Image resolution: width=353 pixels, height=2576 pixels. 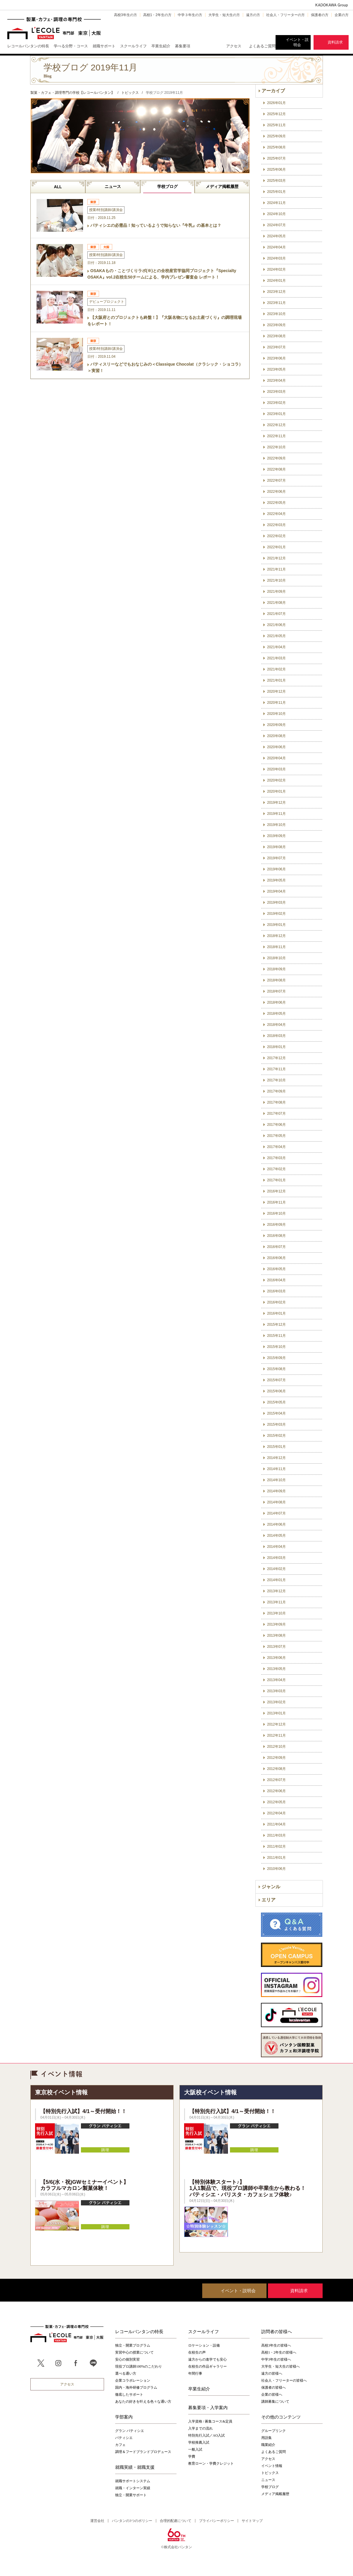 What do you see at coordinates (276, 869) in the screenshot?
I see `2019年06月` at bounding box center [276, 869].